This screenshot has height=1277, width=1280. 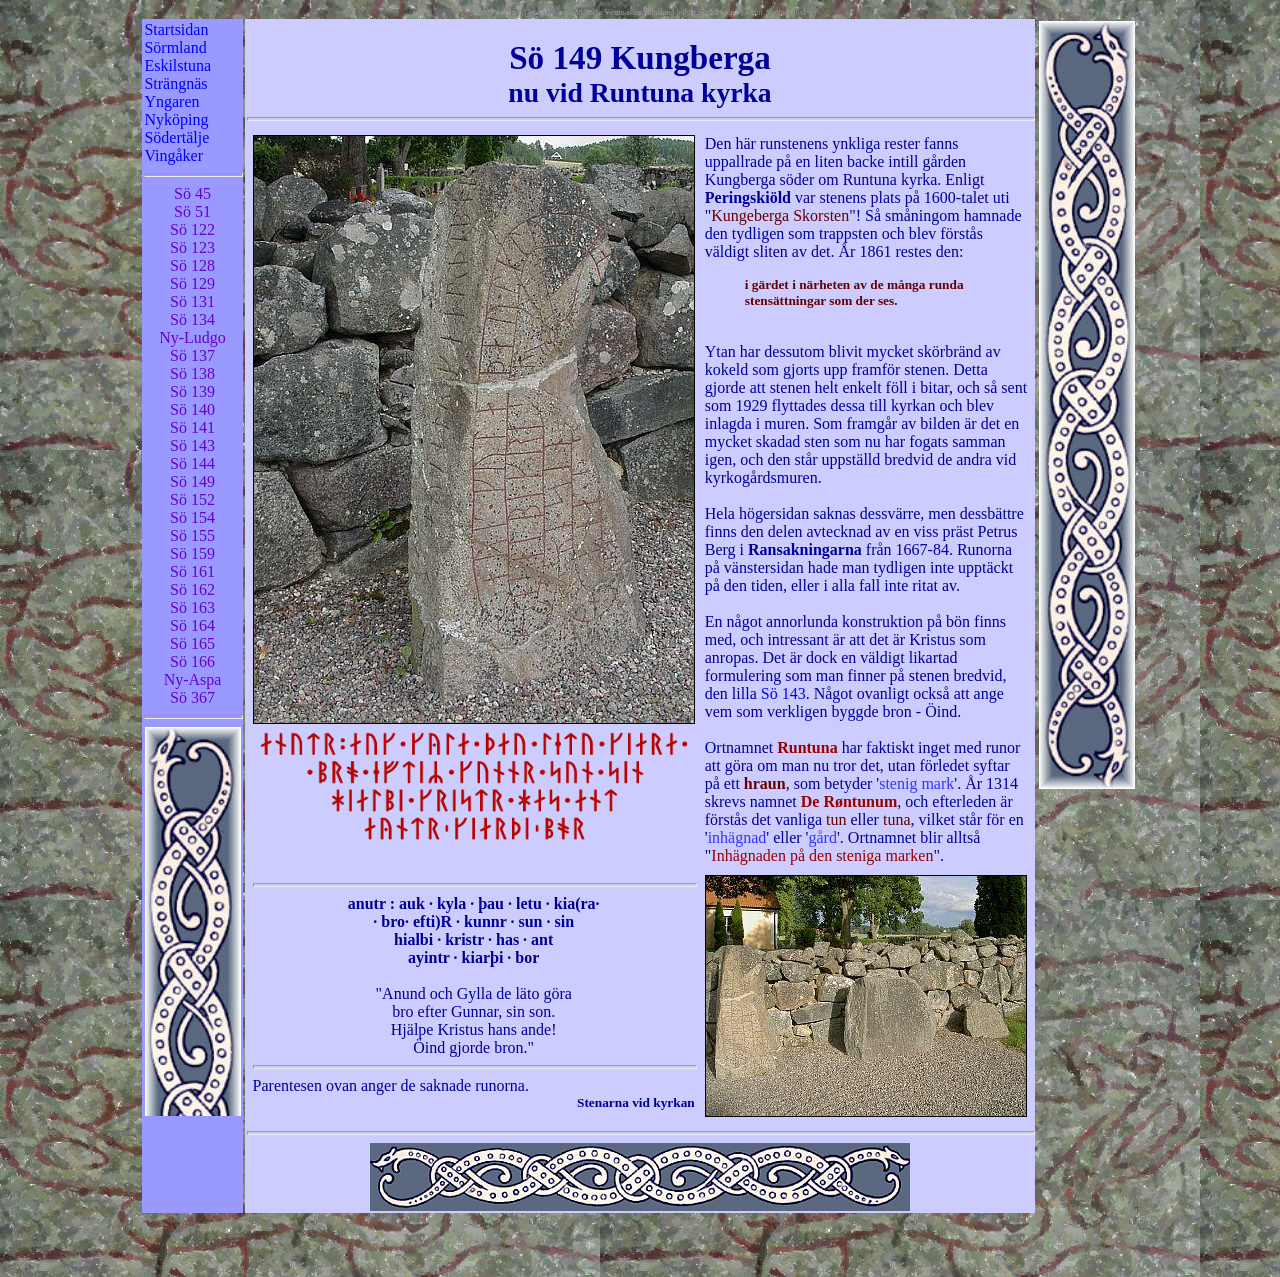 I want to click on Sörmland, so click(x=175, y=47).